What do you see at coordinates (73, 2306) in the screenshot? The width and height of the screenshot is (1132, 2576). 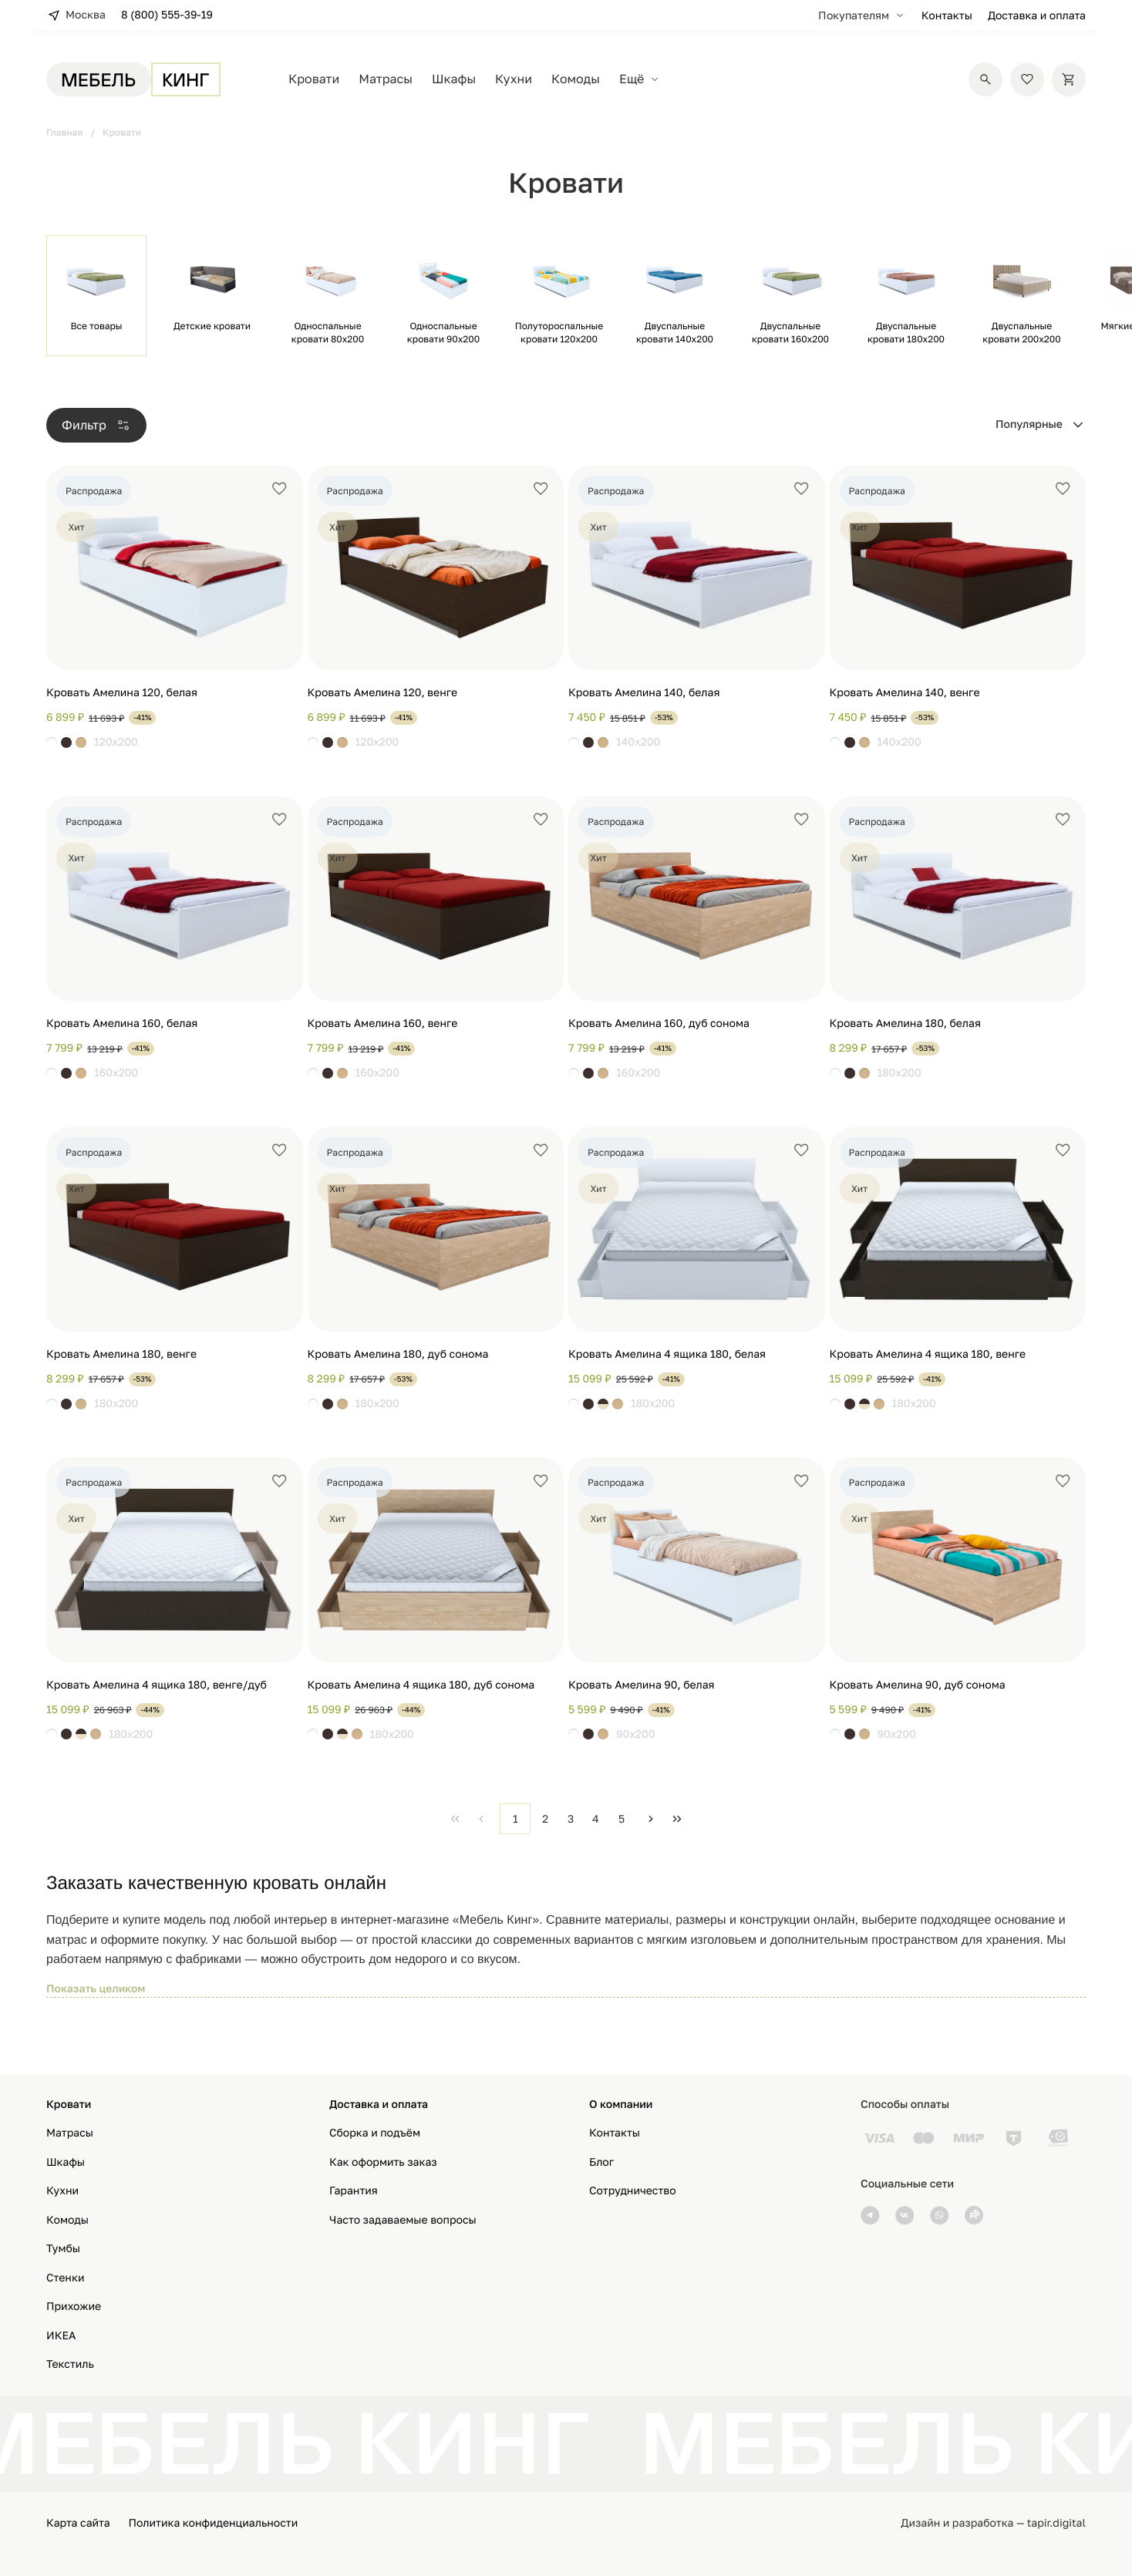 I see `Прихожие` at bounding box center [73, 2306].